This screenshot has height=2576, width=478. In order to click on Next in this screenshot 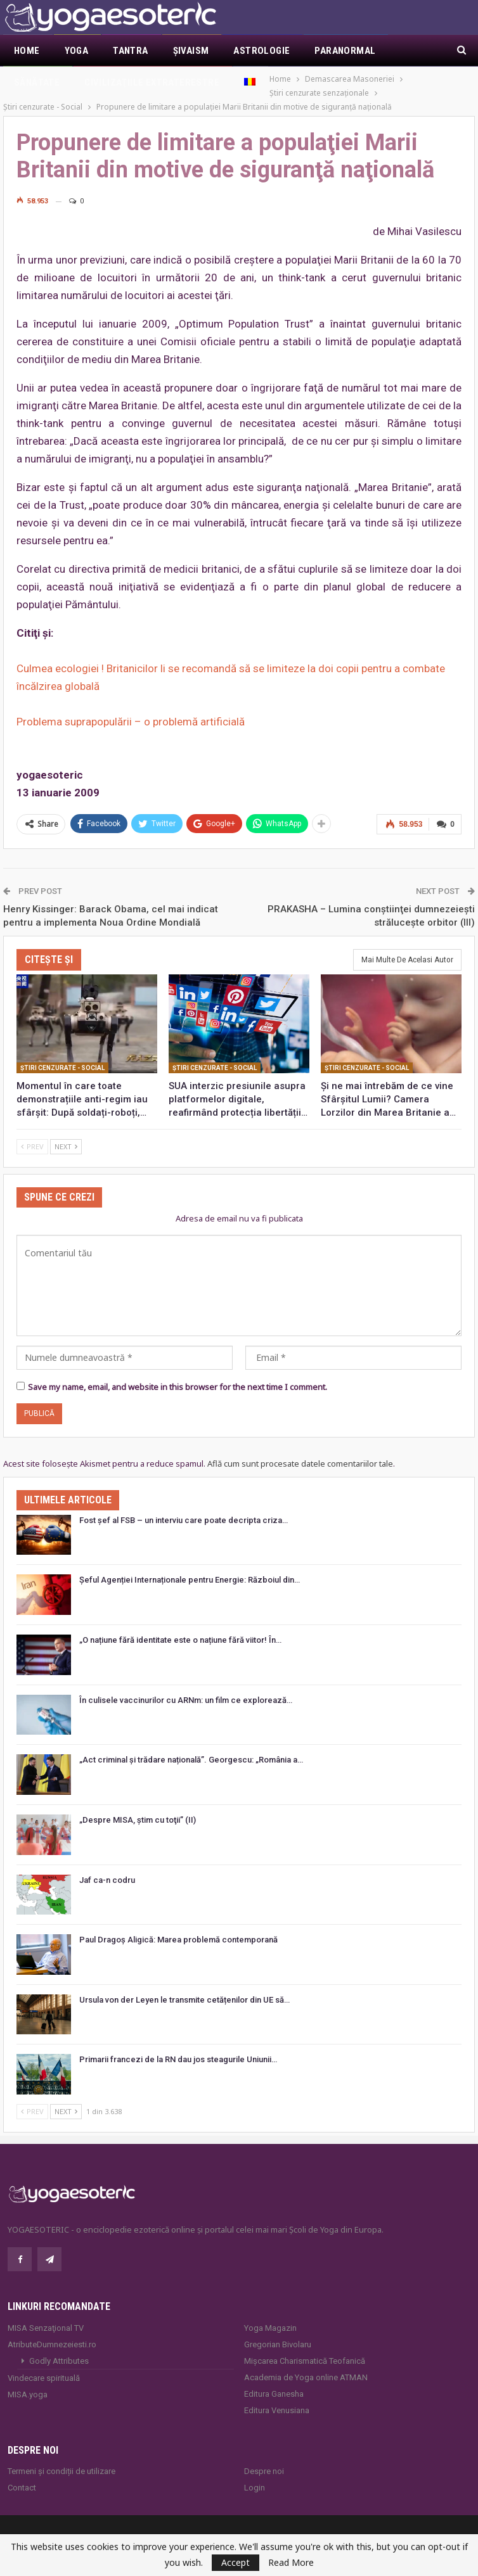, I will do `click(66, 1132)`.